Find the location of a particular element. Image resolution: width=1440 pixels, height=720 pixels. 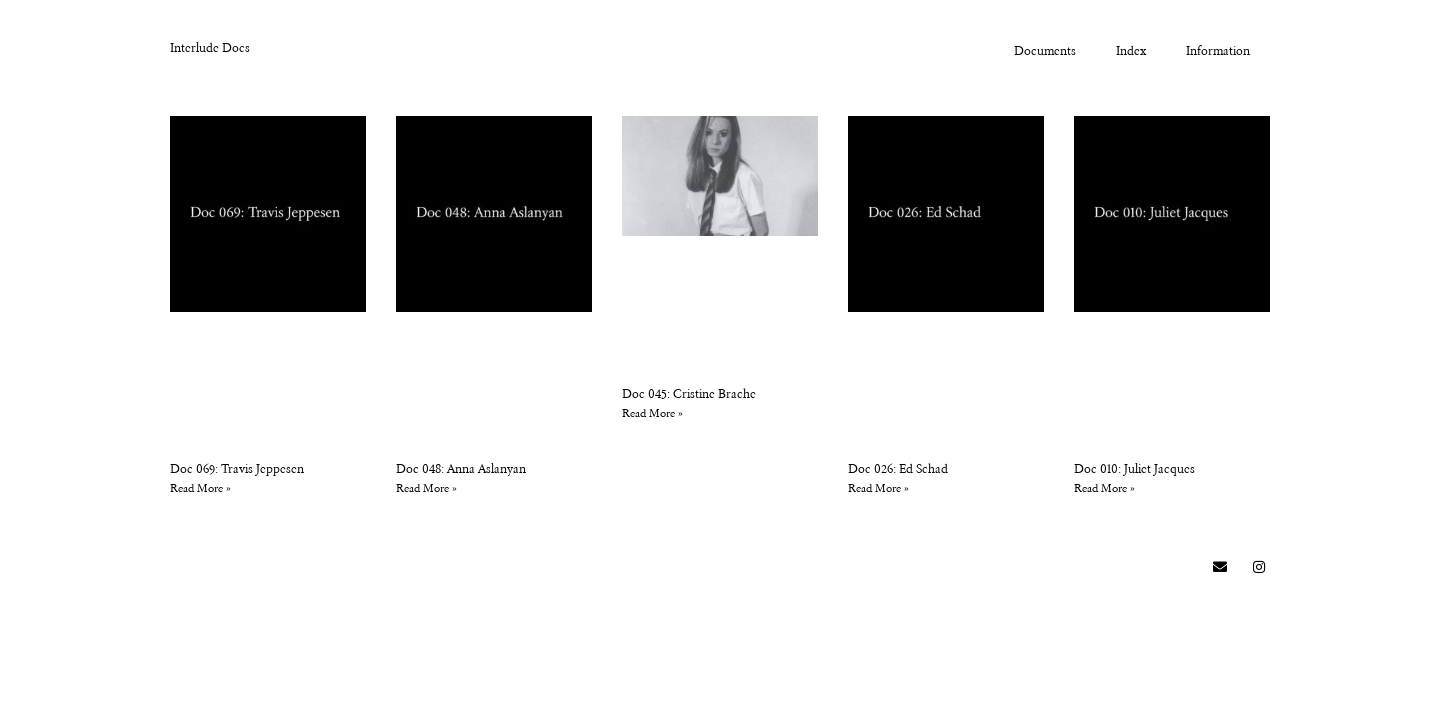

Read More » [Read more about Doc 048: Anna Aslanyan] is located at coordinates (426, 489).